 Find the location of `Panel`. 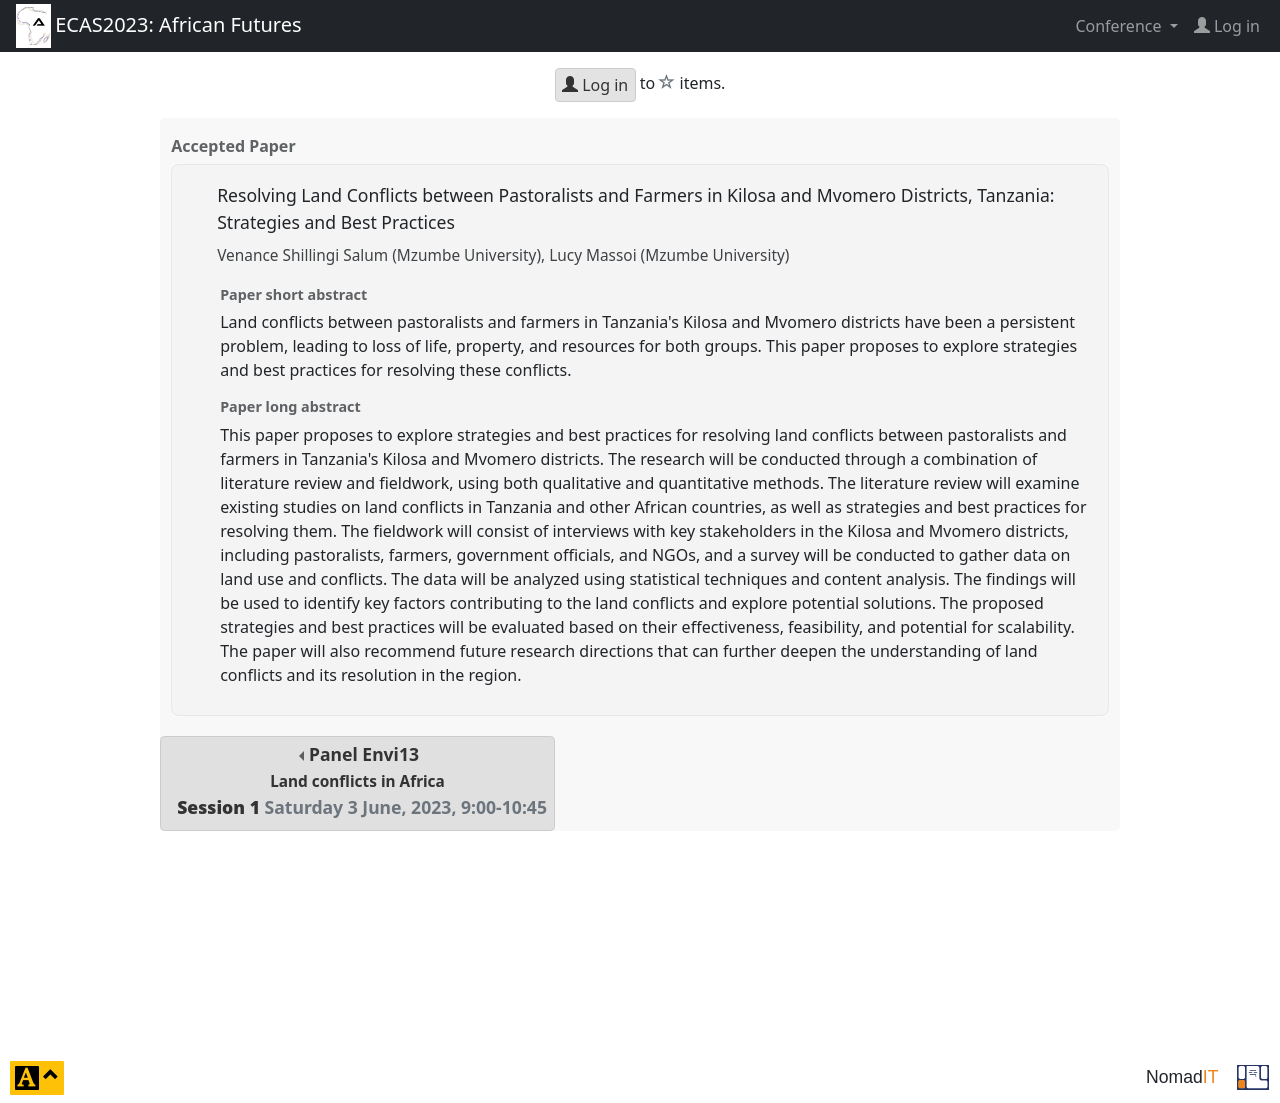

Panel is located at coordinates (357, 780).